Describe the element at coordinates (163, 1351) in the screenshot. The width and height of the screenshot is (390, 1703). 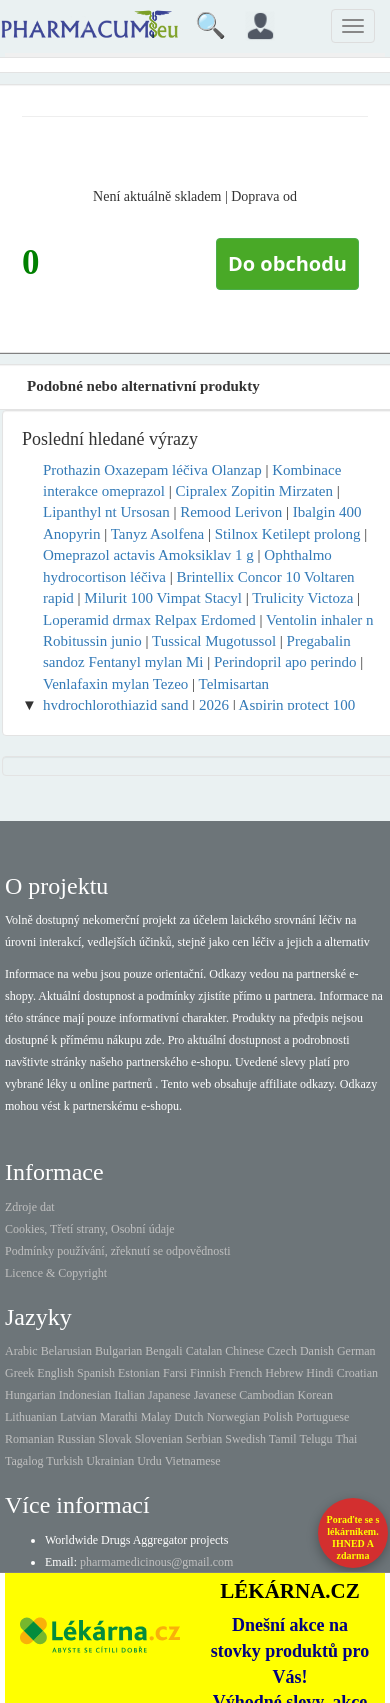
I see `Bengali` at that location.